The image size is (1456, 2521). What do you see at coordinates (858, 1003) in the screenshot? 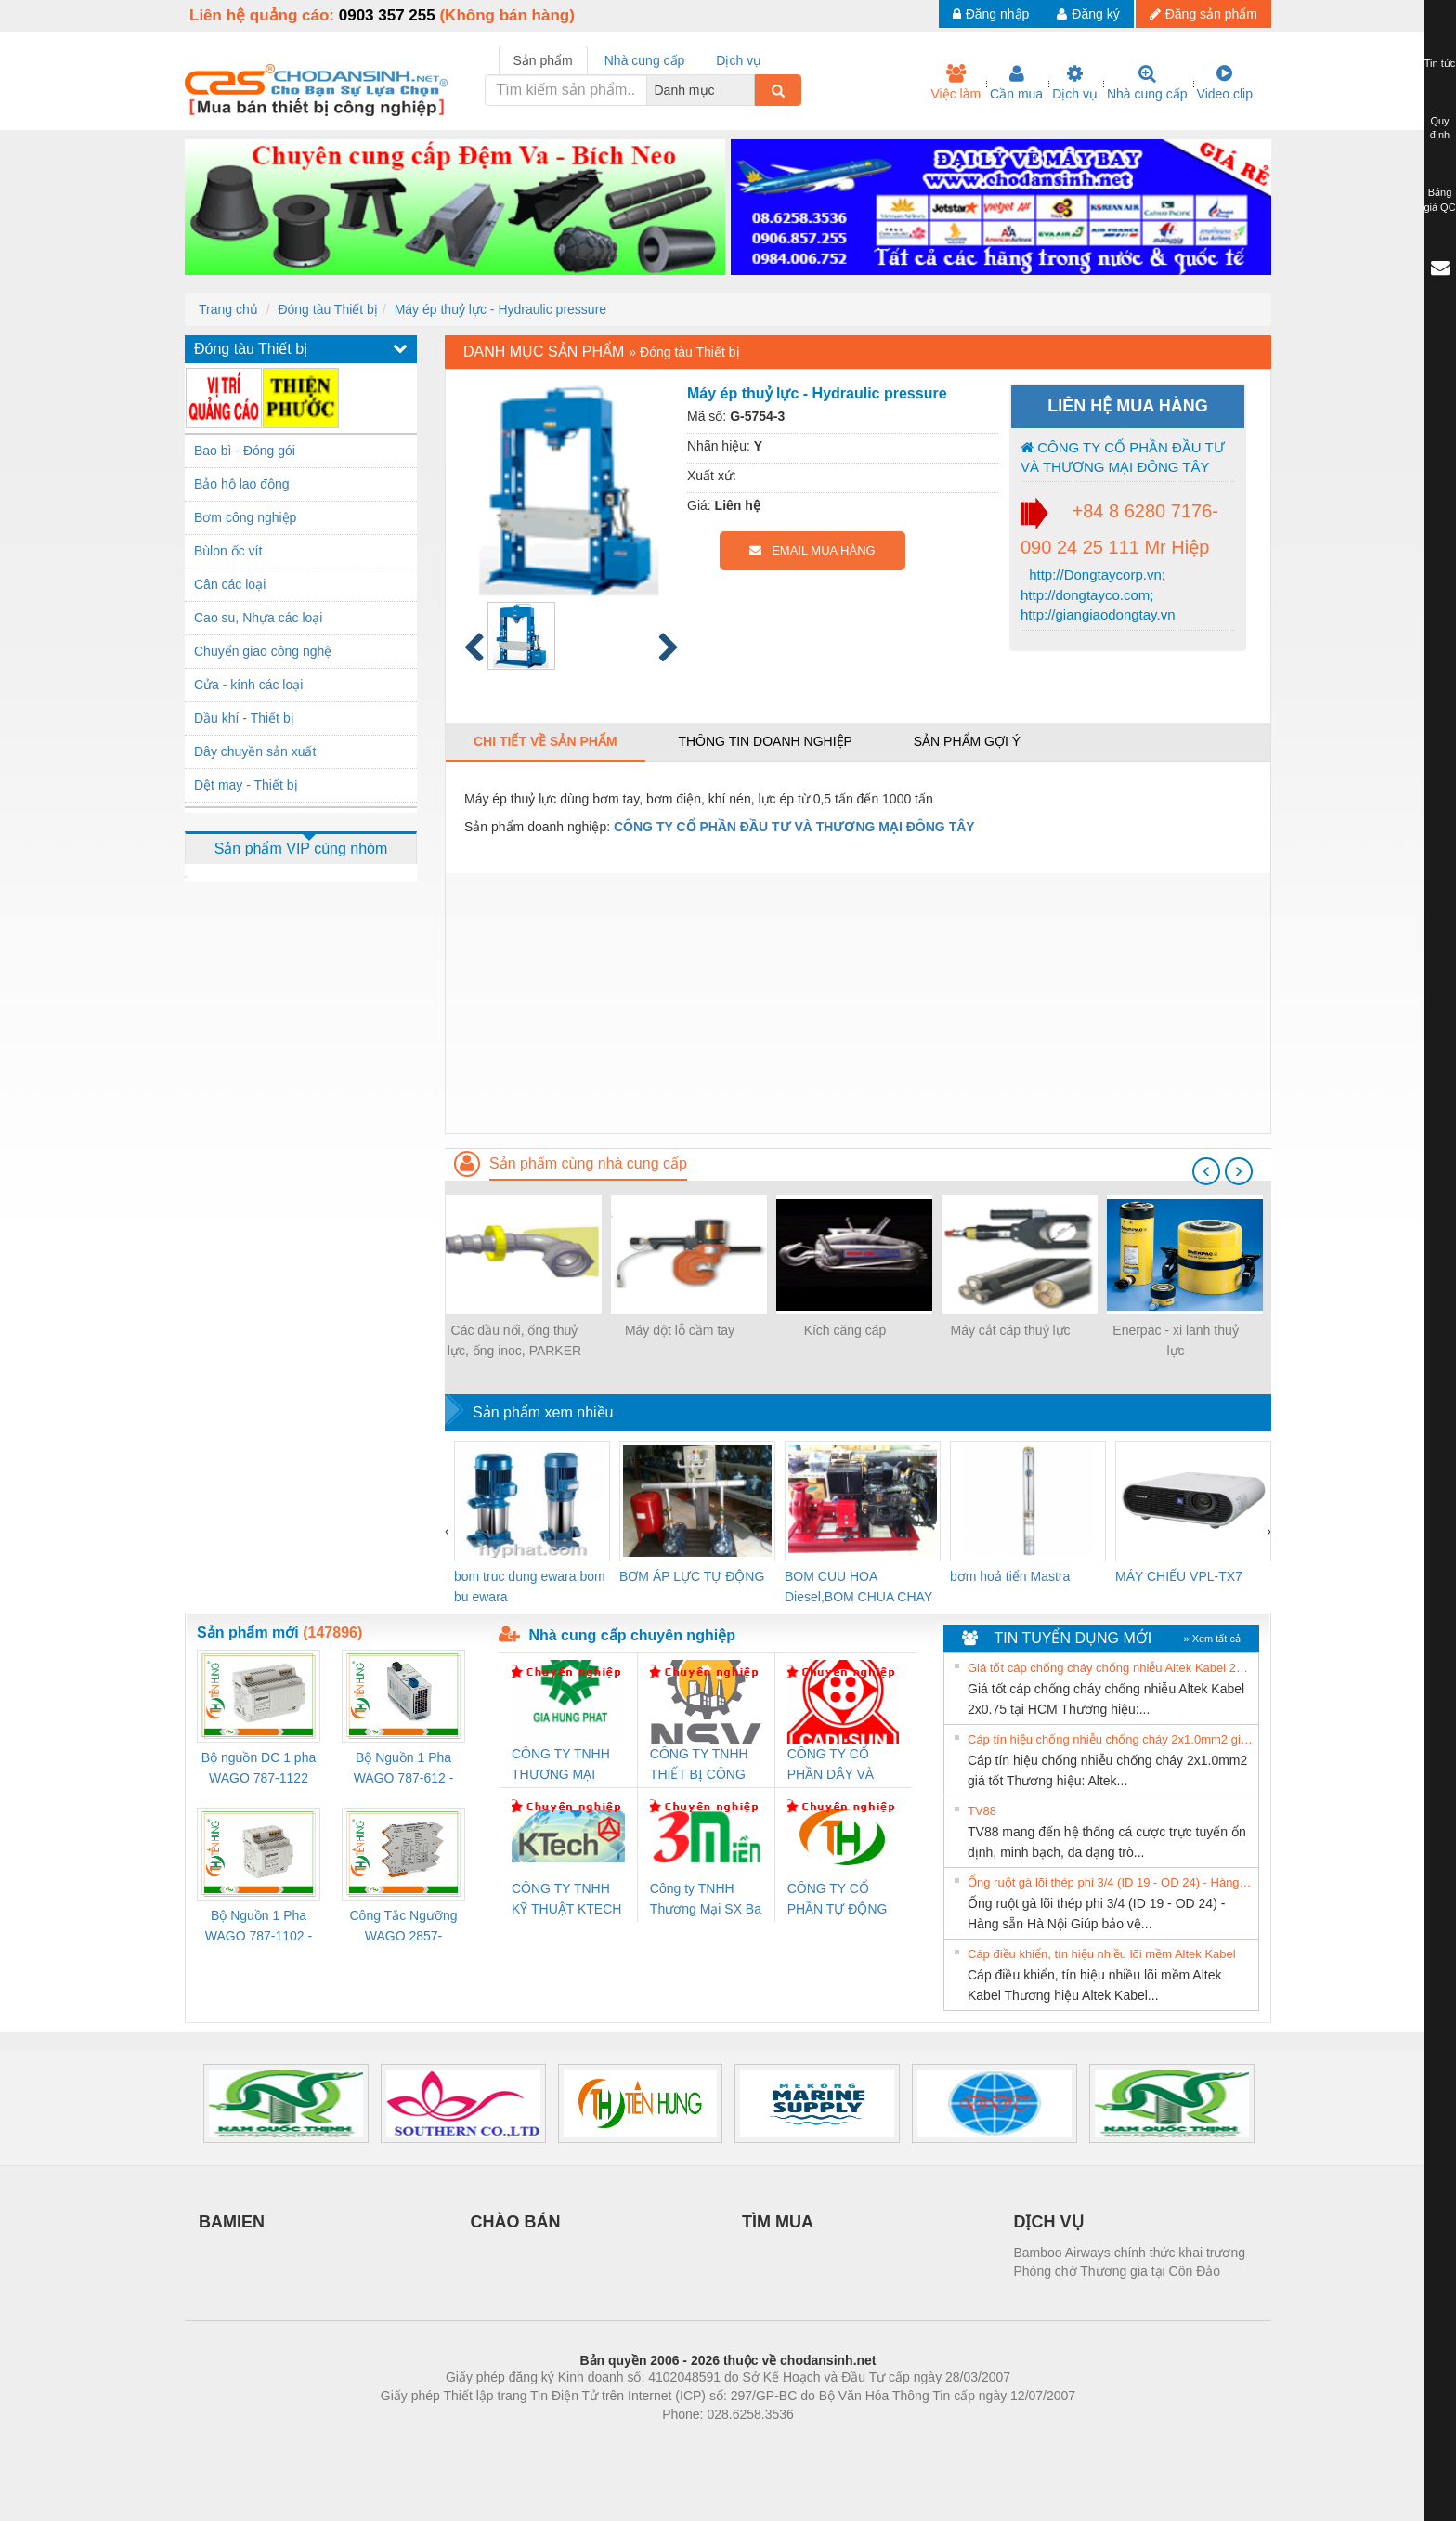
I see `[Advertisement]` at bounding box center [858, 1003].